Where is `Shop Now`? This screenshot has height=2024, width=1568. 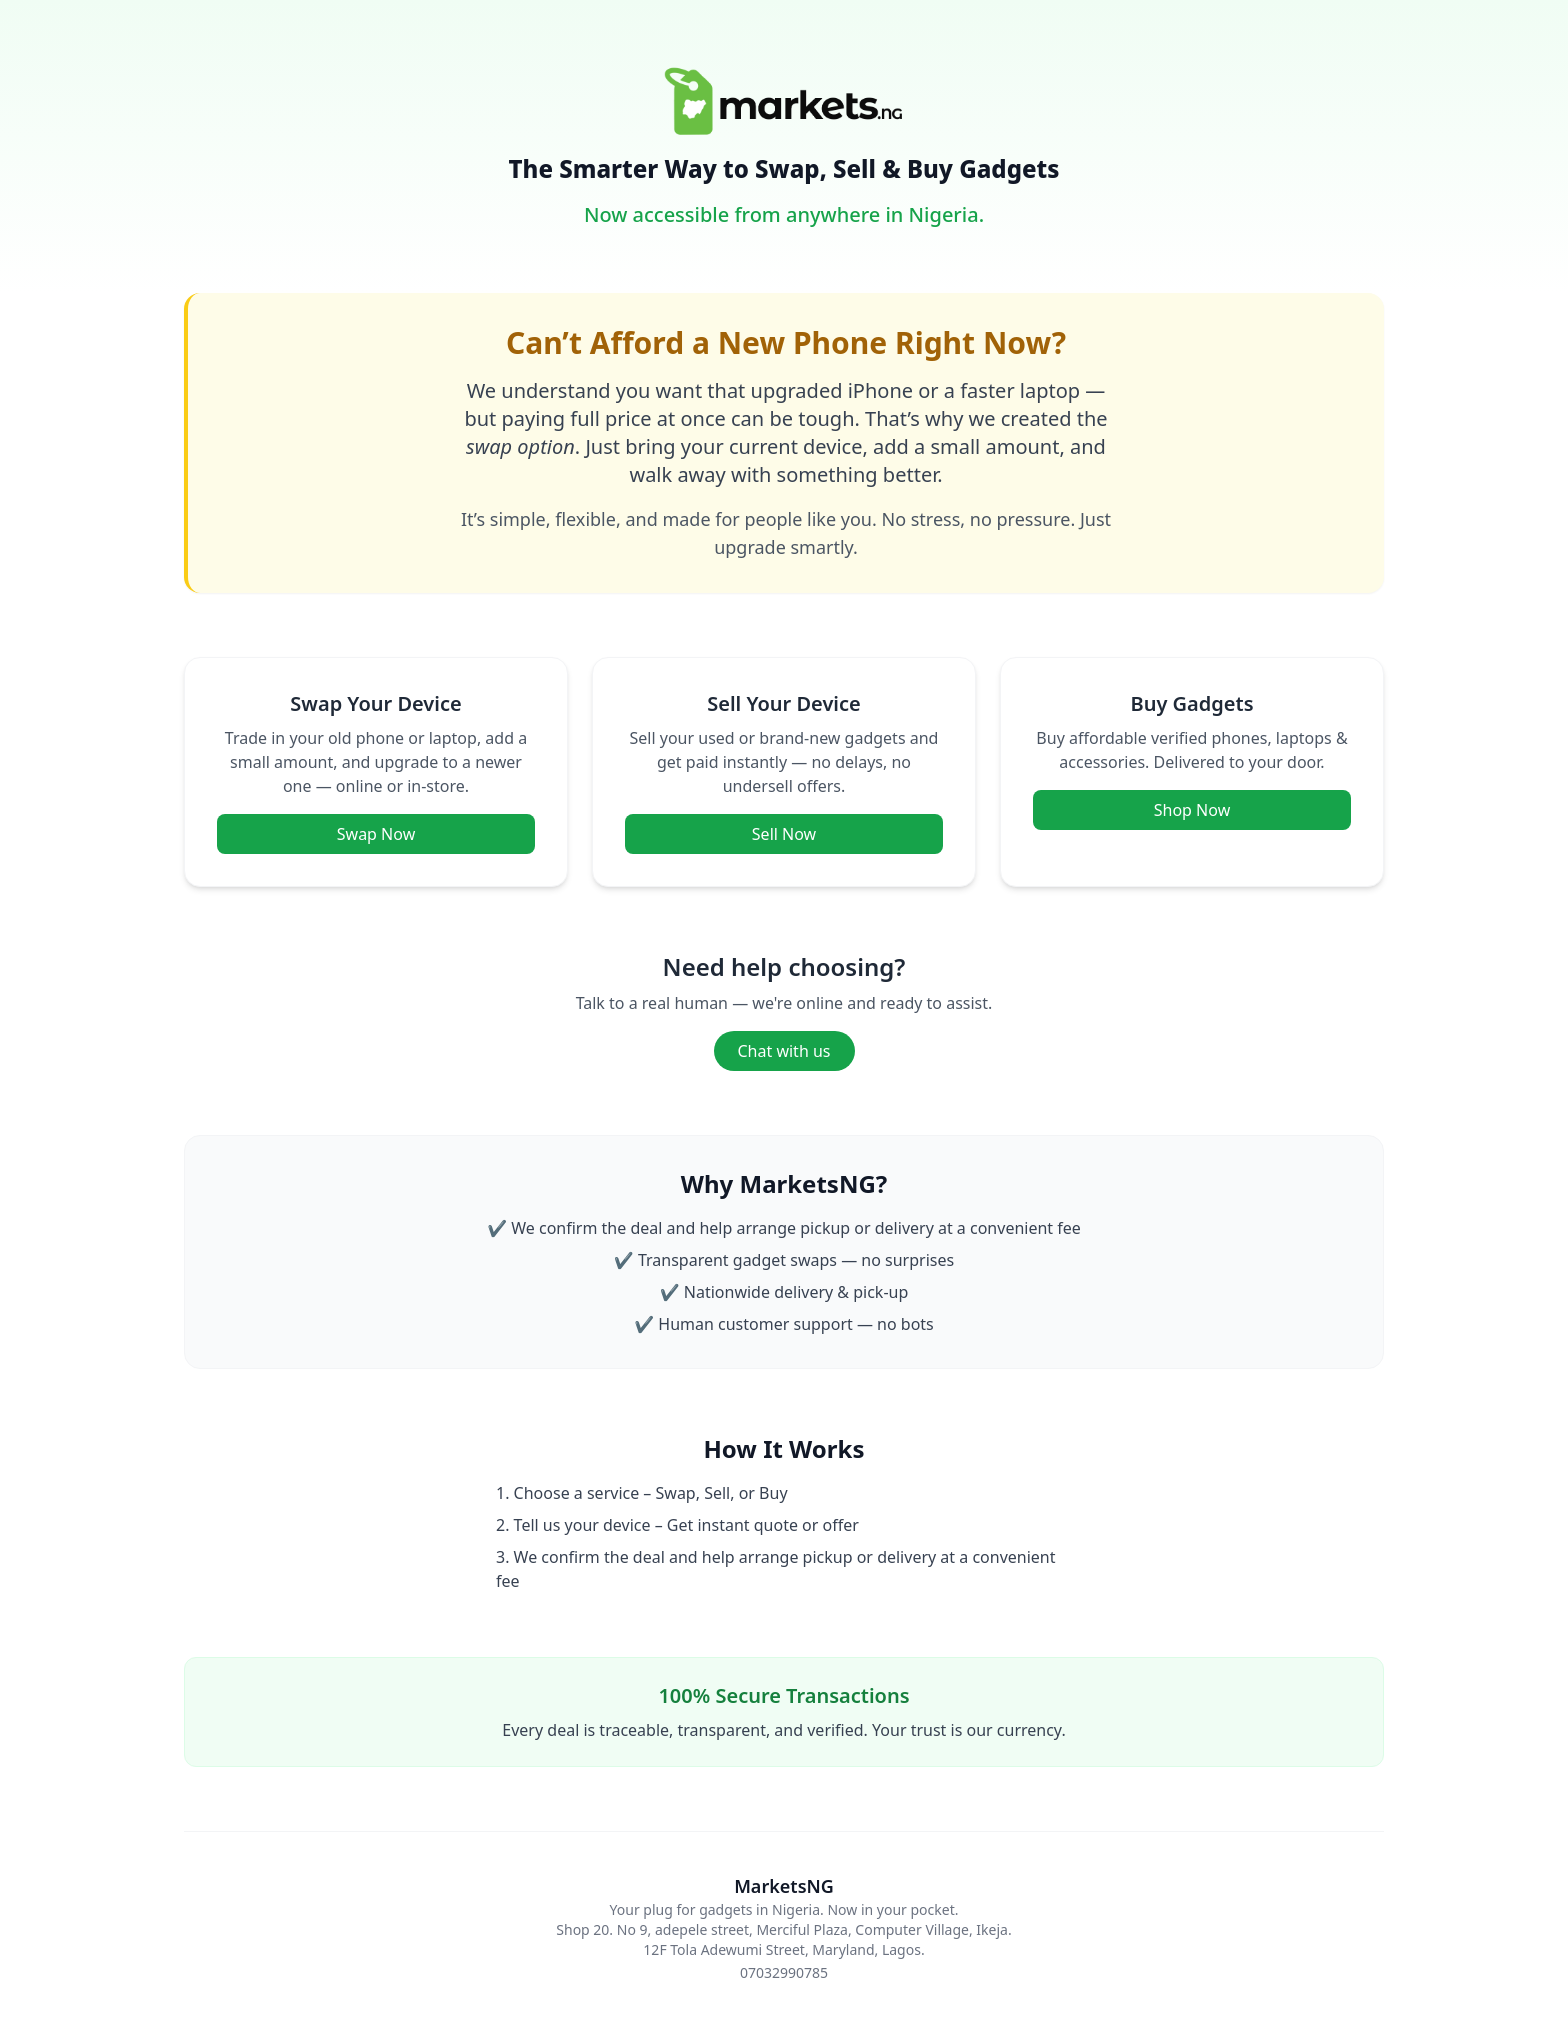
Shop Now is located at coordinates (1192, 810).